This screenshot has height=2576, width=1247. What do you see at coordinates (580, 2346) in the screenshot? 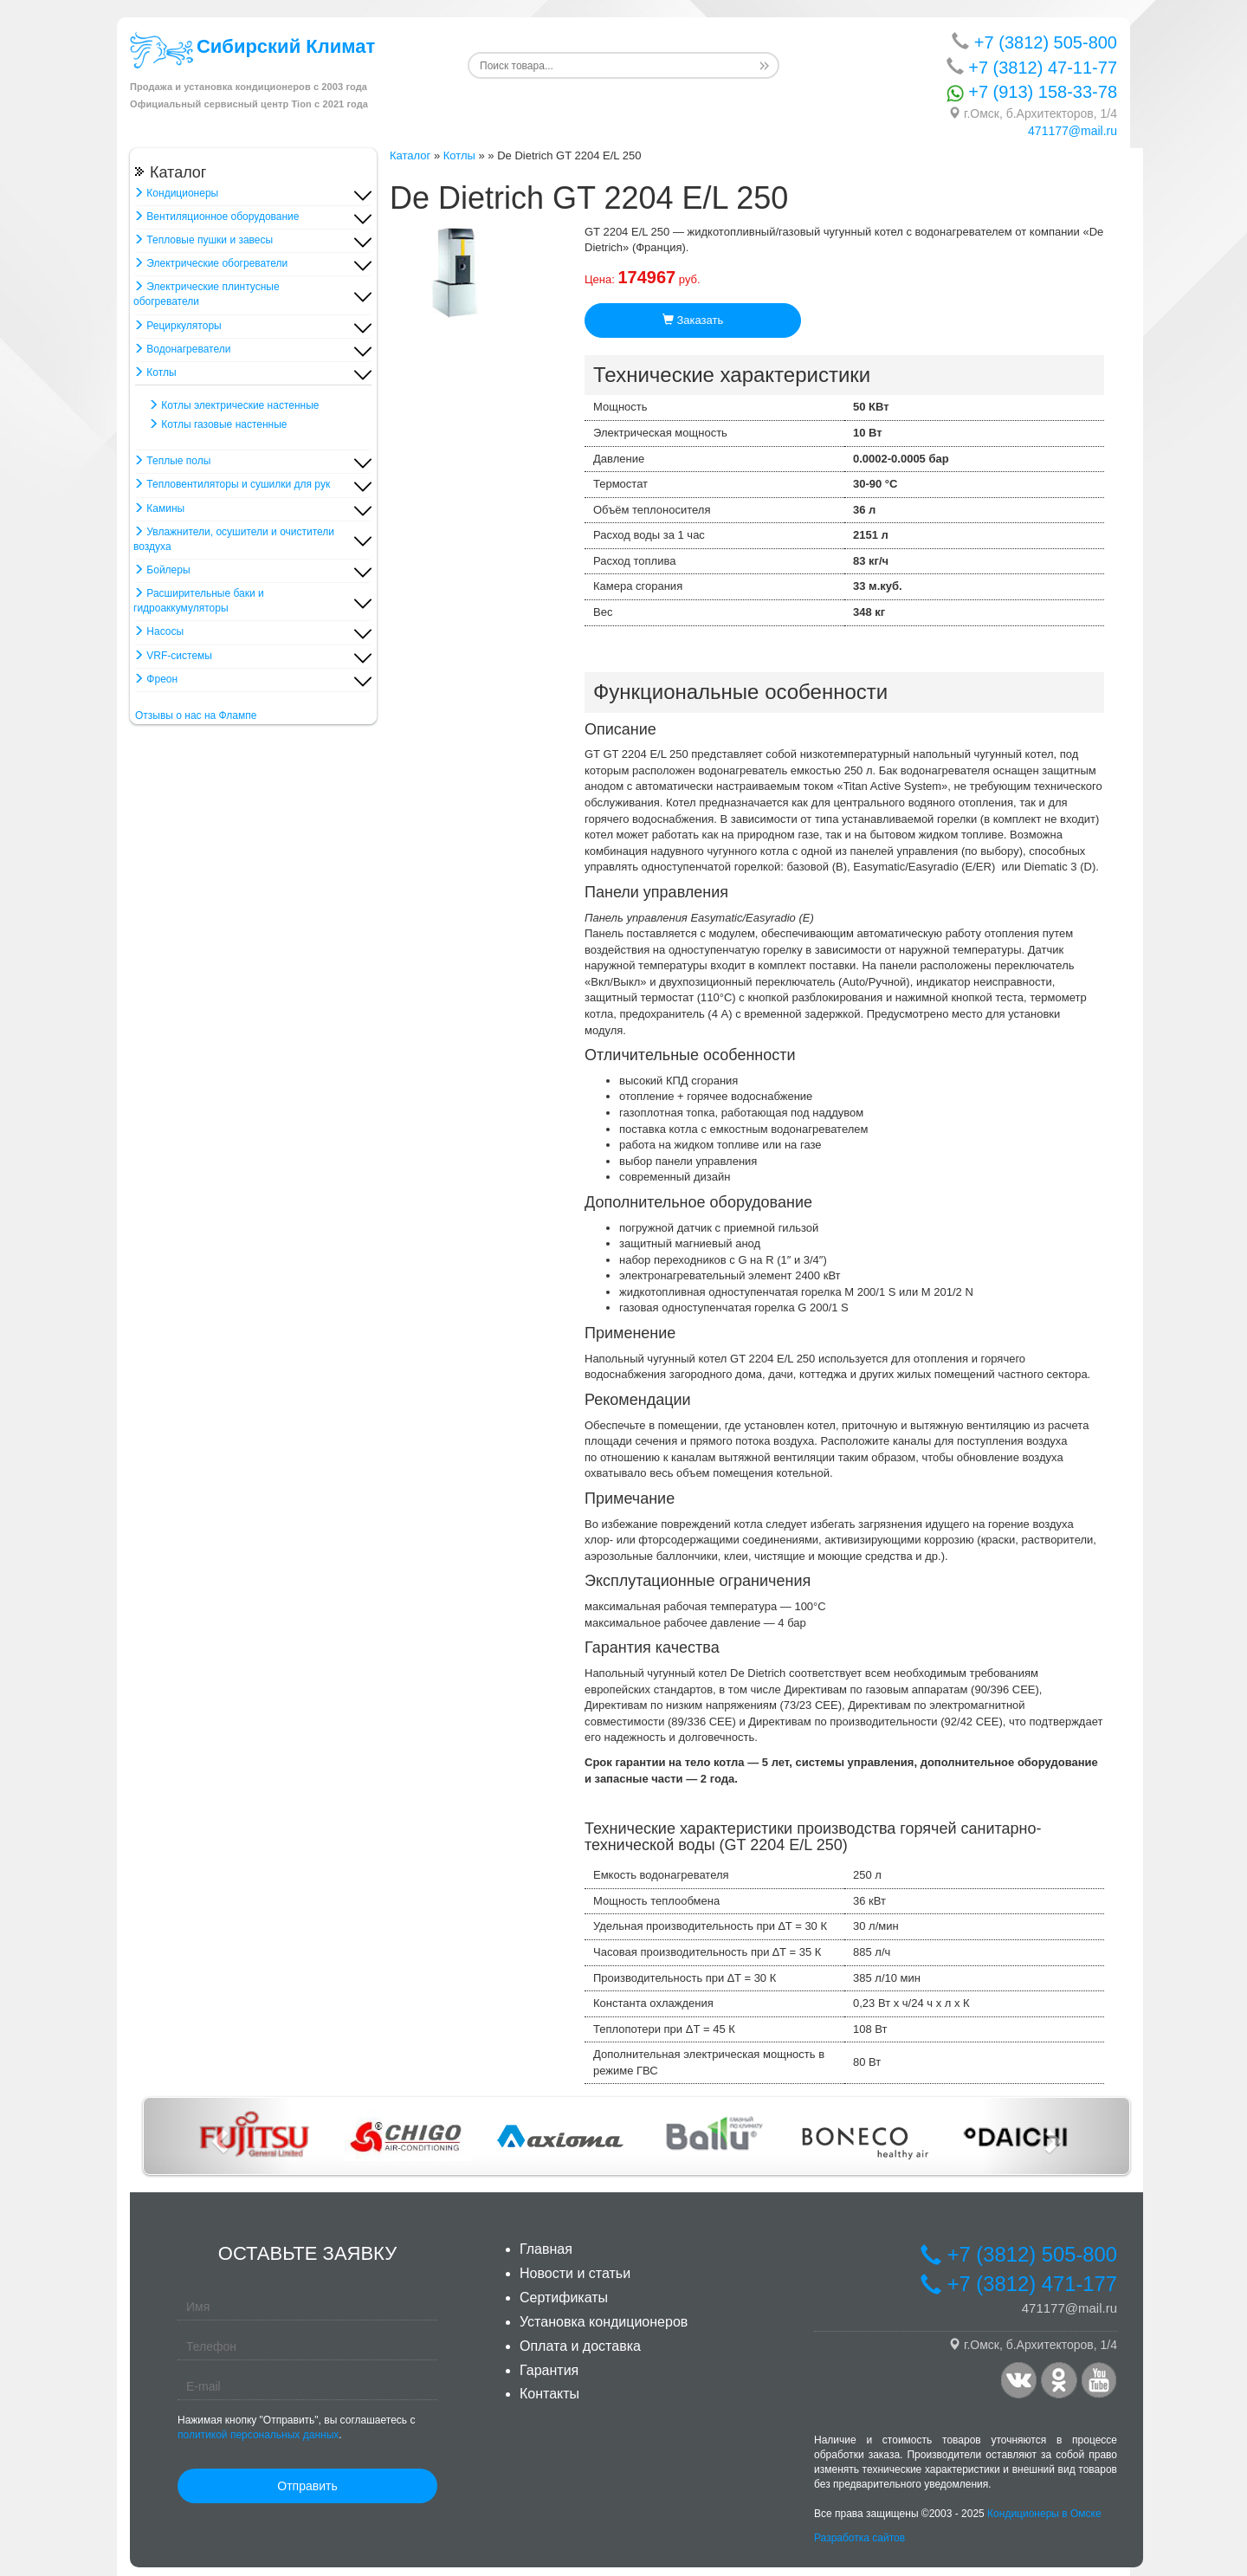
I see `Оплата и доставка` at bounding box center [580, 2346].